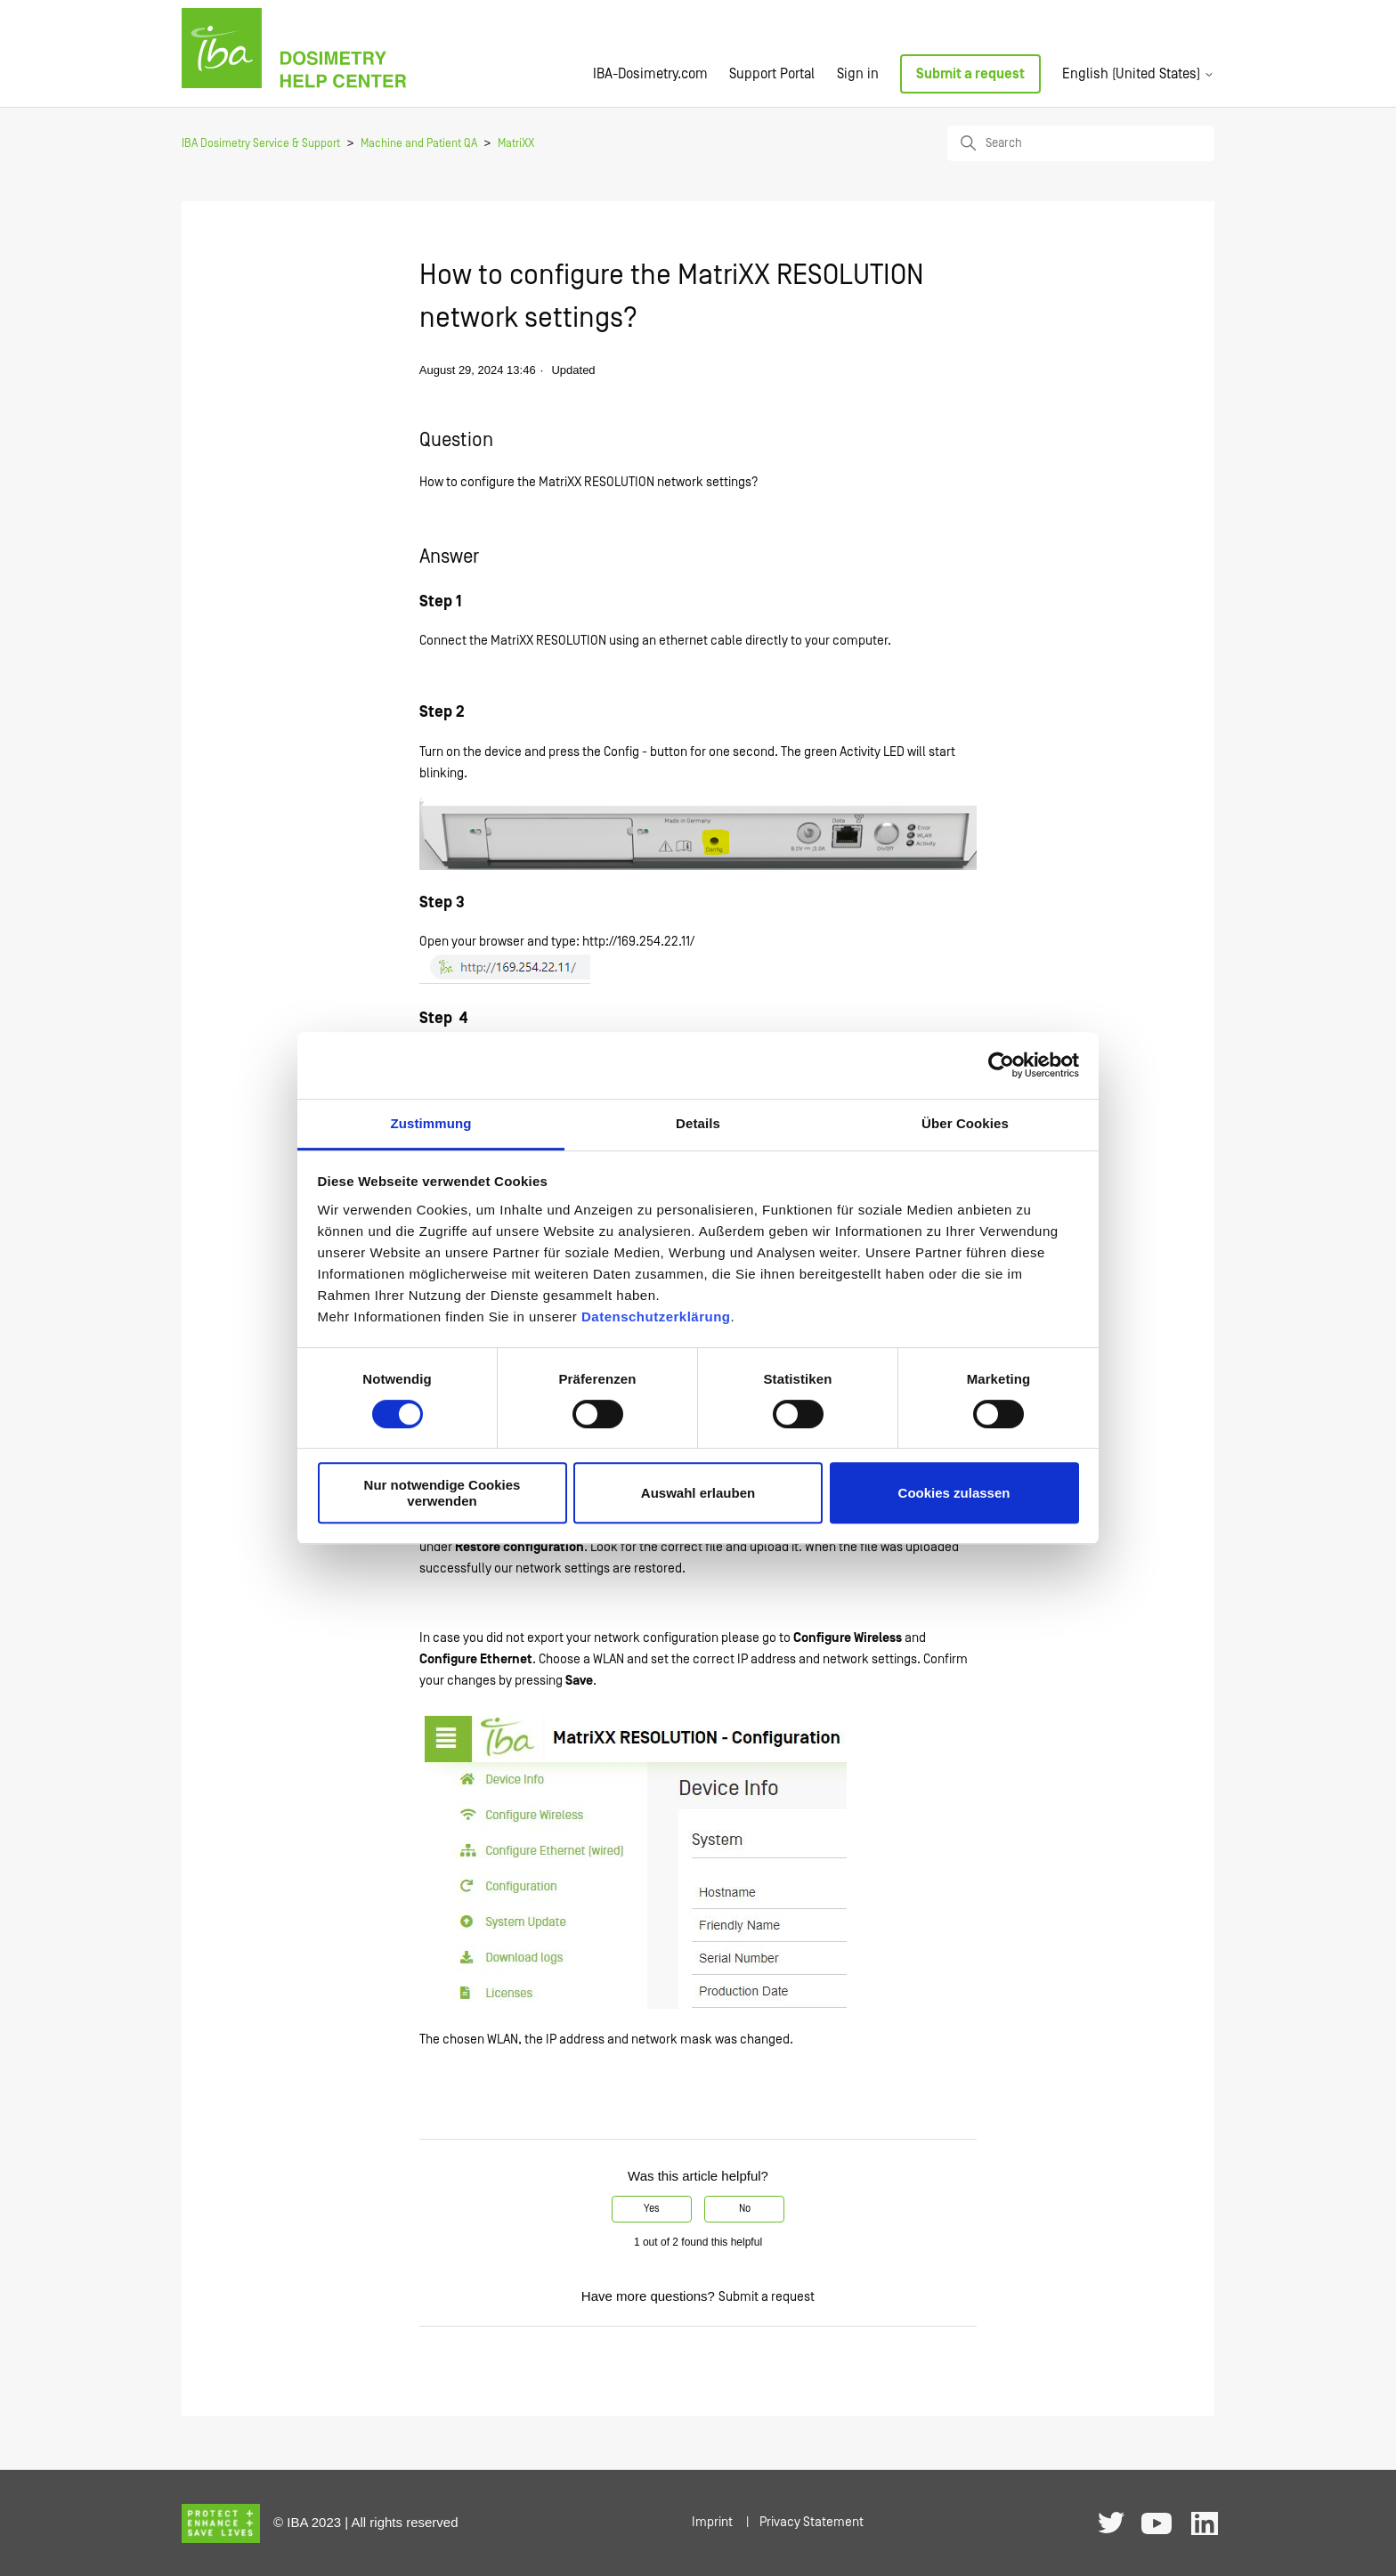  What do you see at coordinates (652, 2208) in the screenshot?
I see `Yes [This article was helpful]` at bounding box center [652, 2208].